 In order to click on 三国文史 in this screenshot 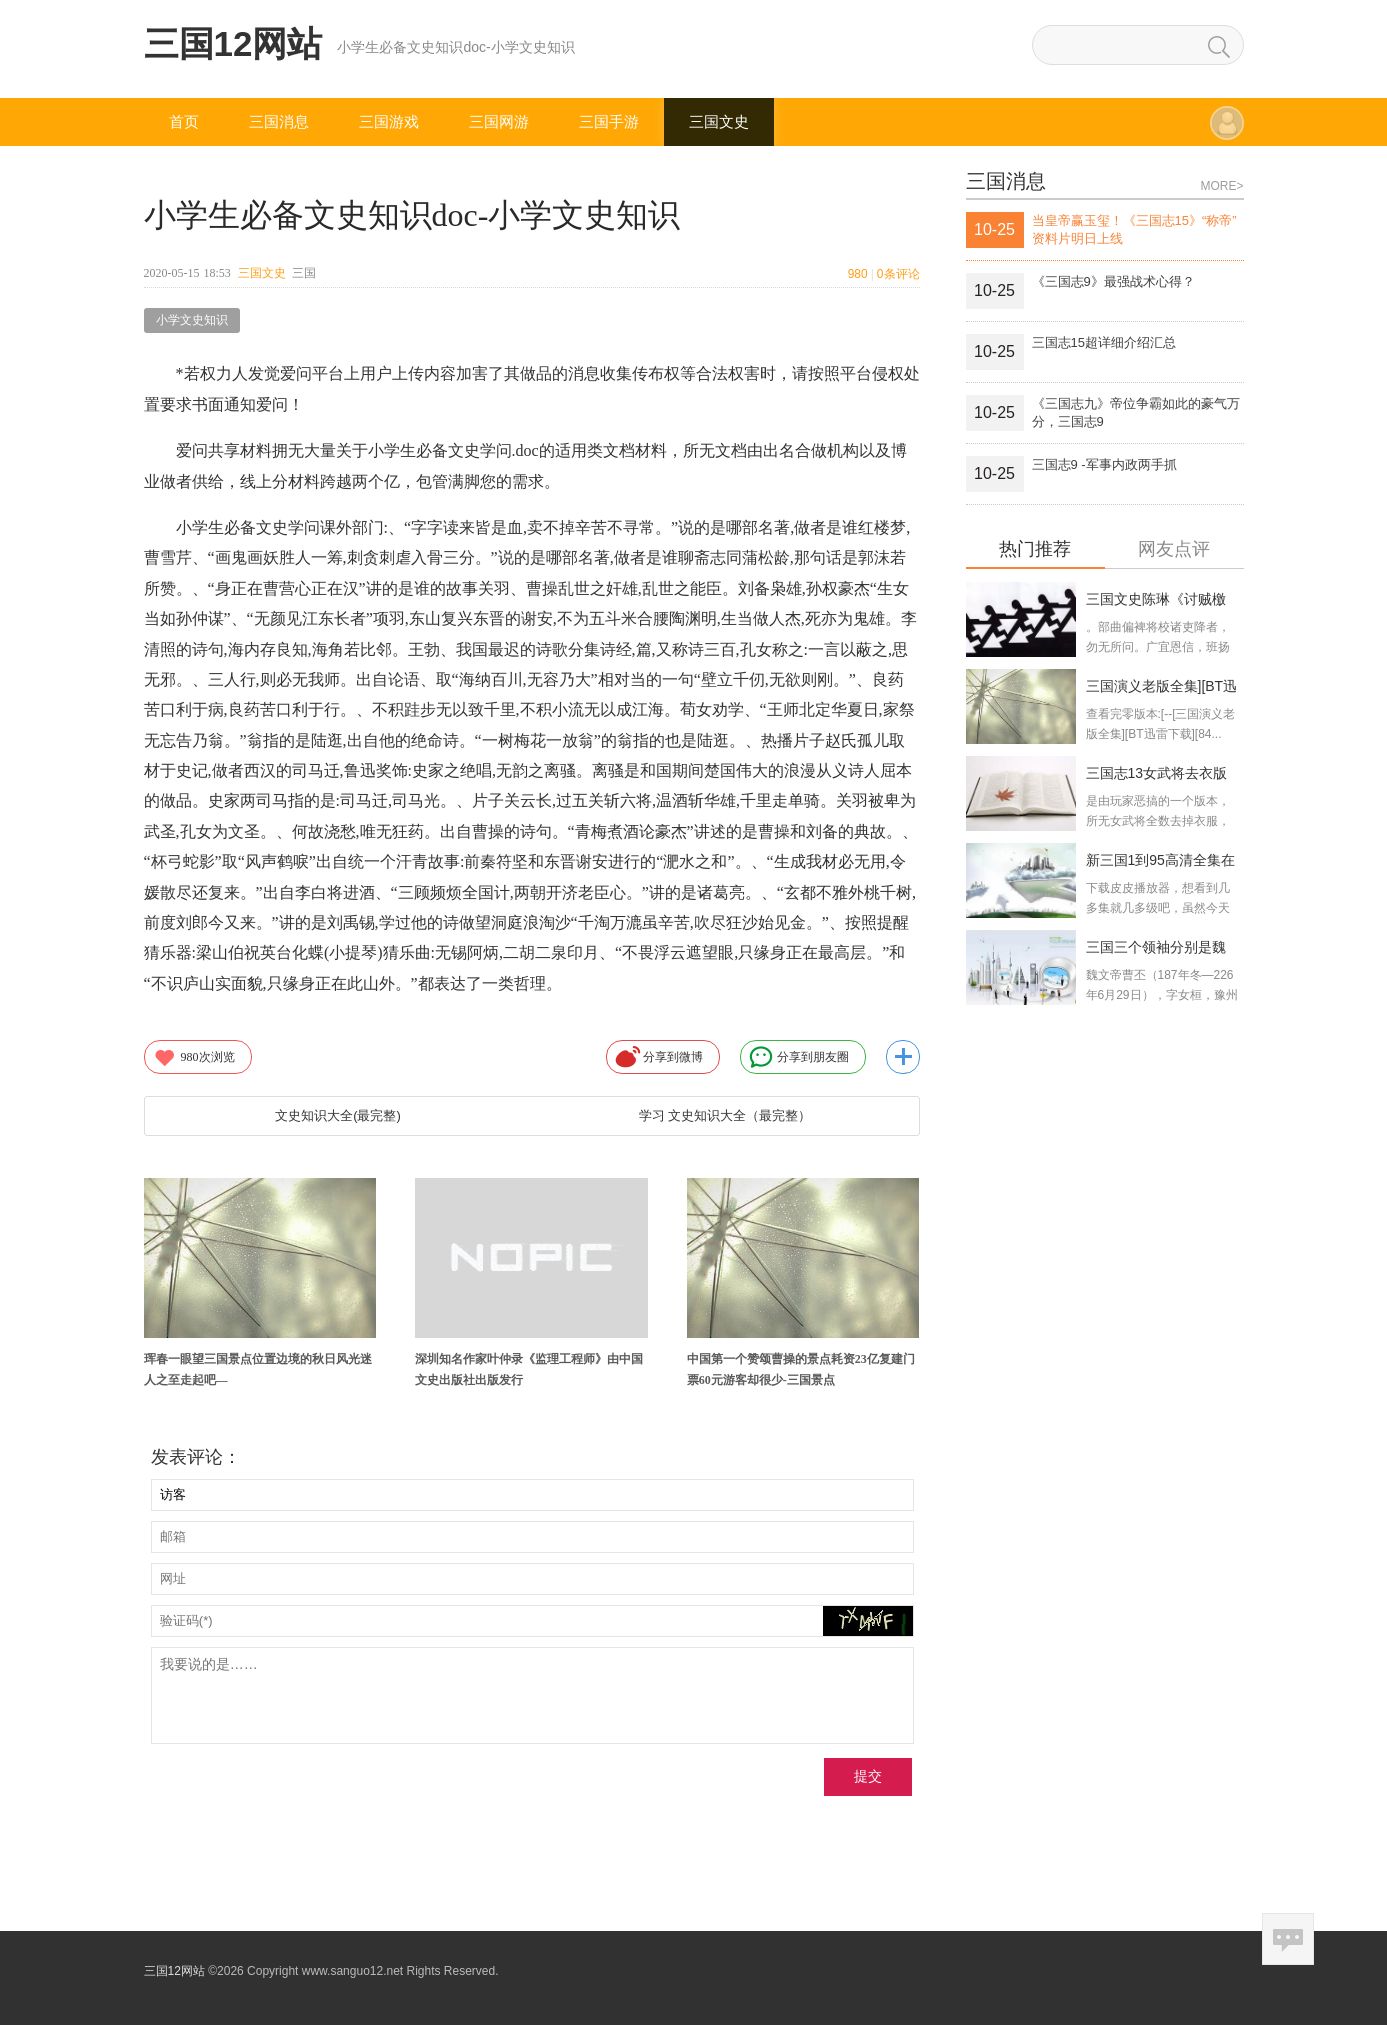, I will do `click(719, 121)`.